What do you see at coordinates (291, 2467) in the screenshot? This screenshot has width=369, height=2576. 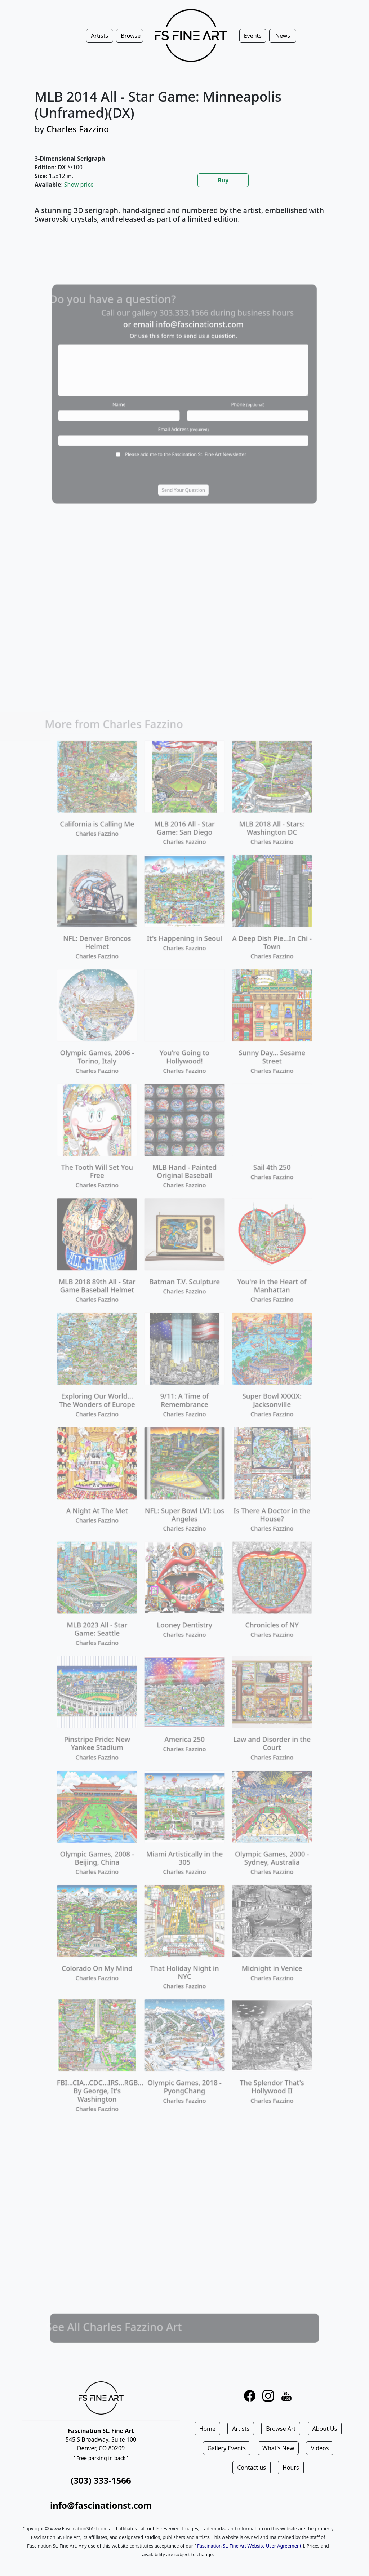 I see `Hours` at bounding box center [291, 2467].